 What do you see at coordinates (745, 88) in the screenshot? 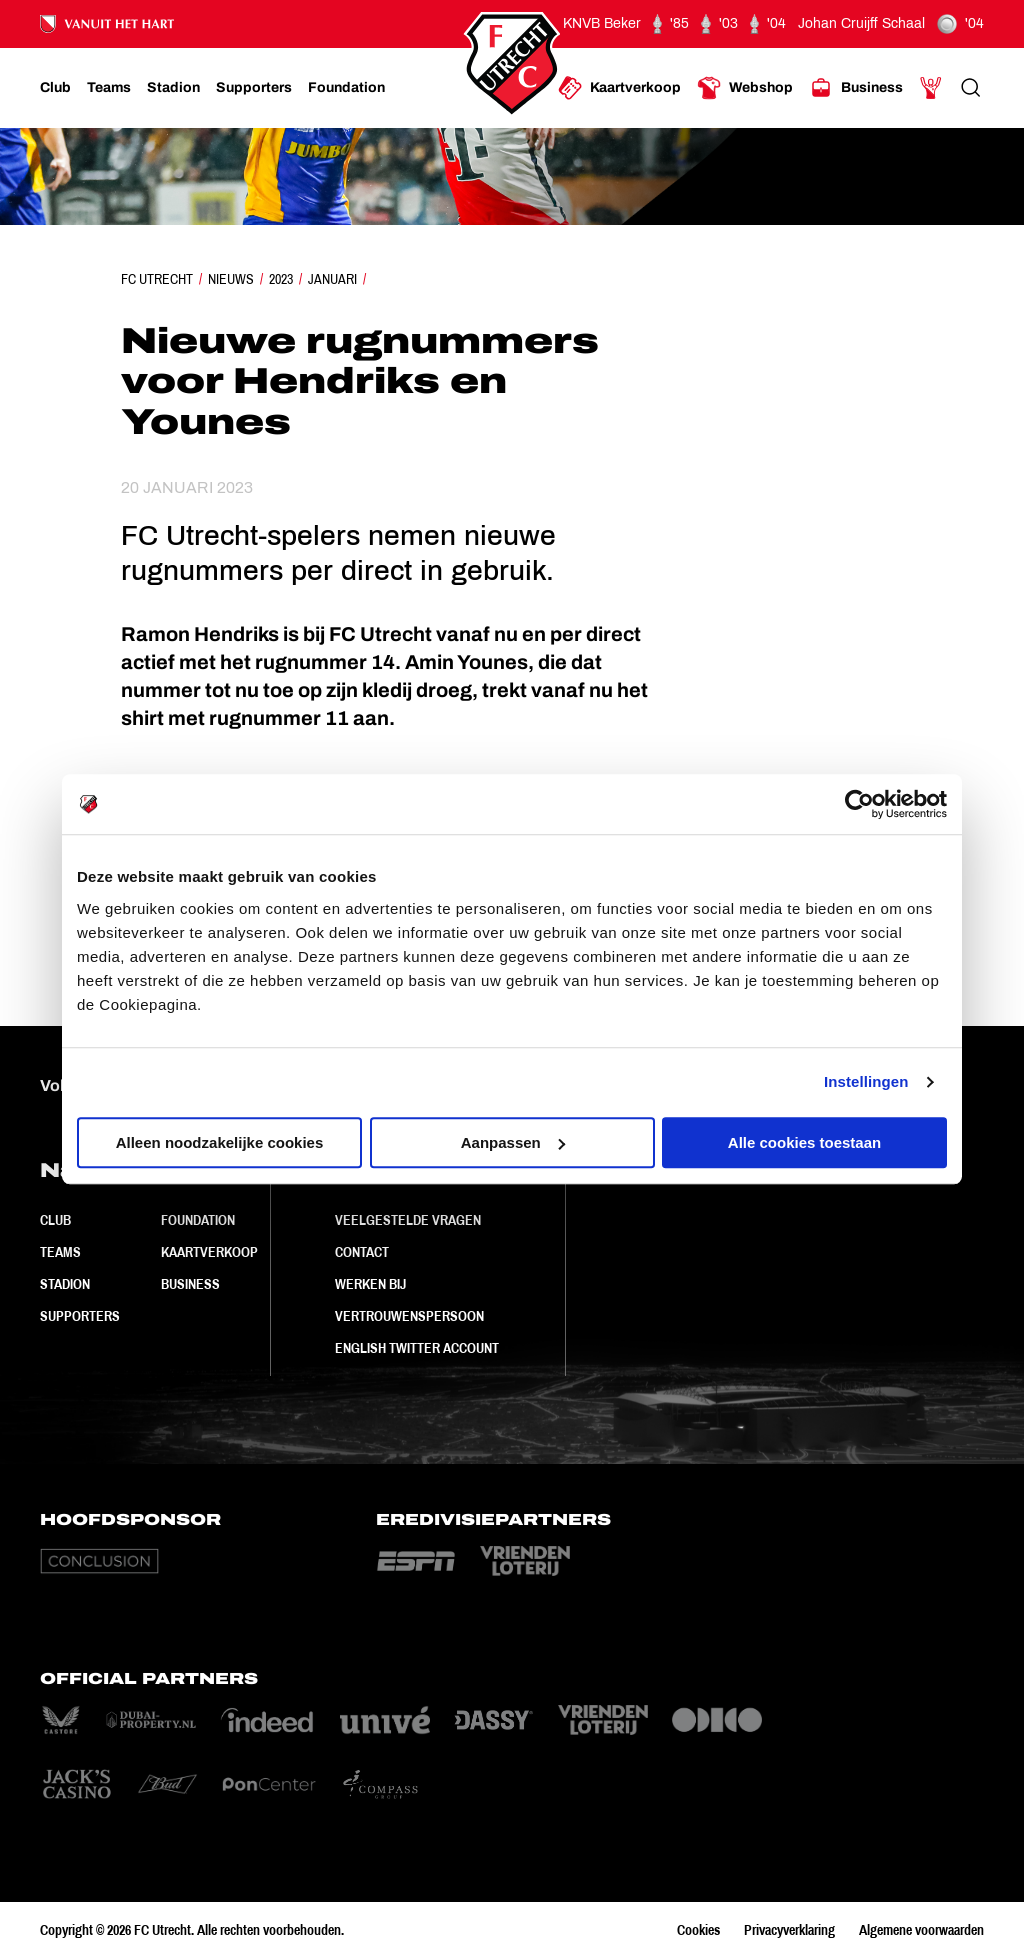
I see `[Ga naar Webshop]` at bounding box center [745, 88].